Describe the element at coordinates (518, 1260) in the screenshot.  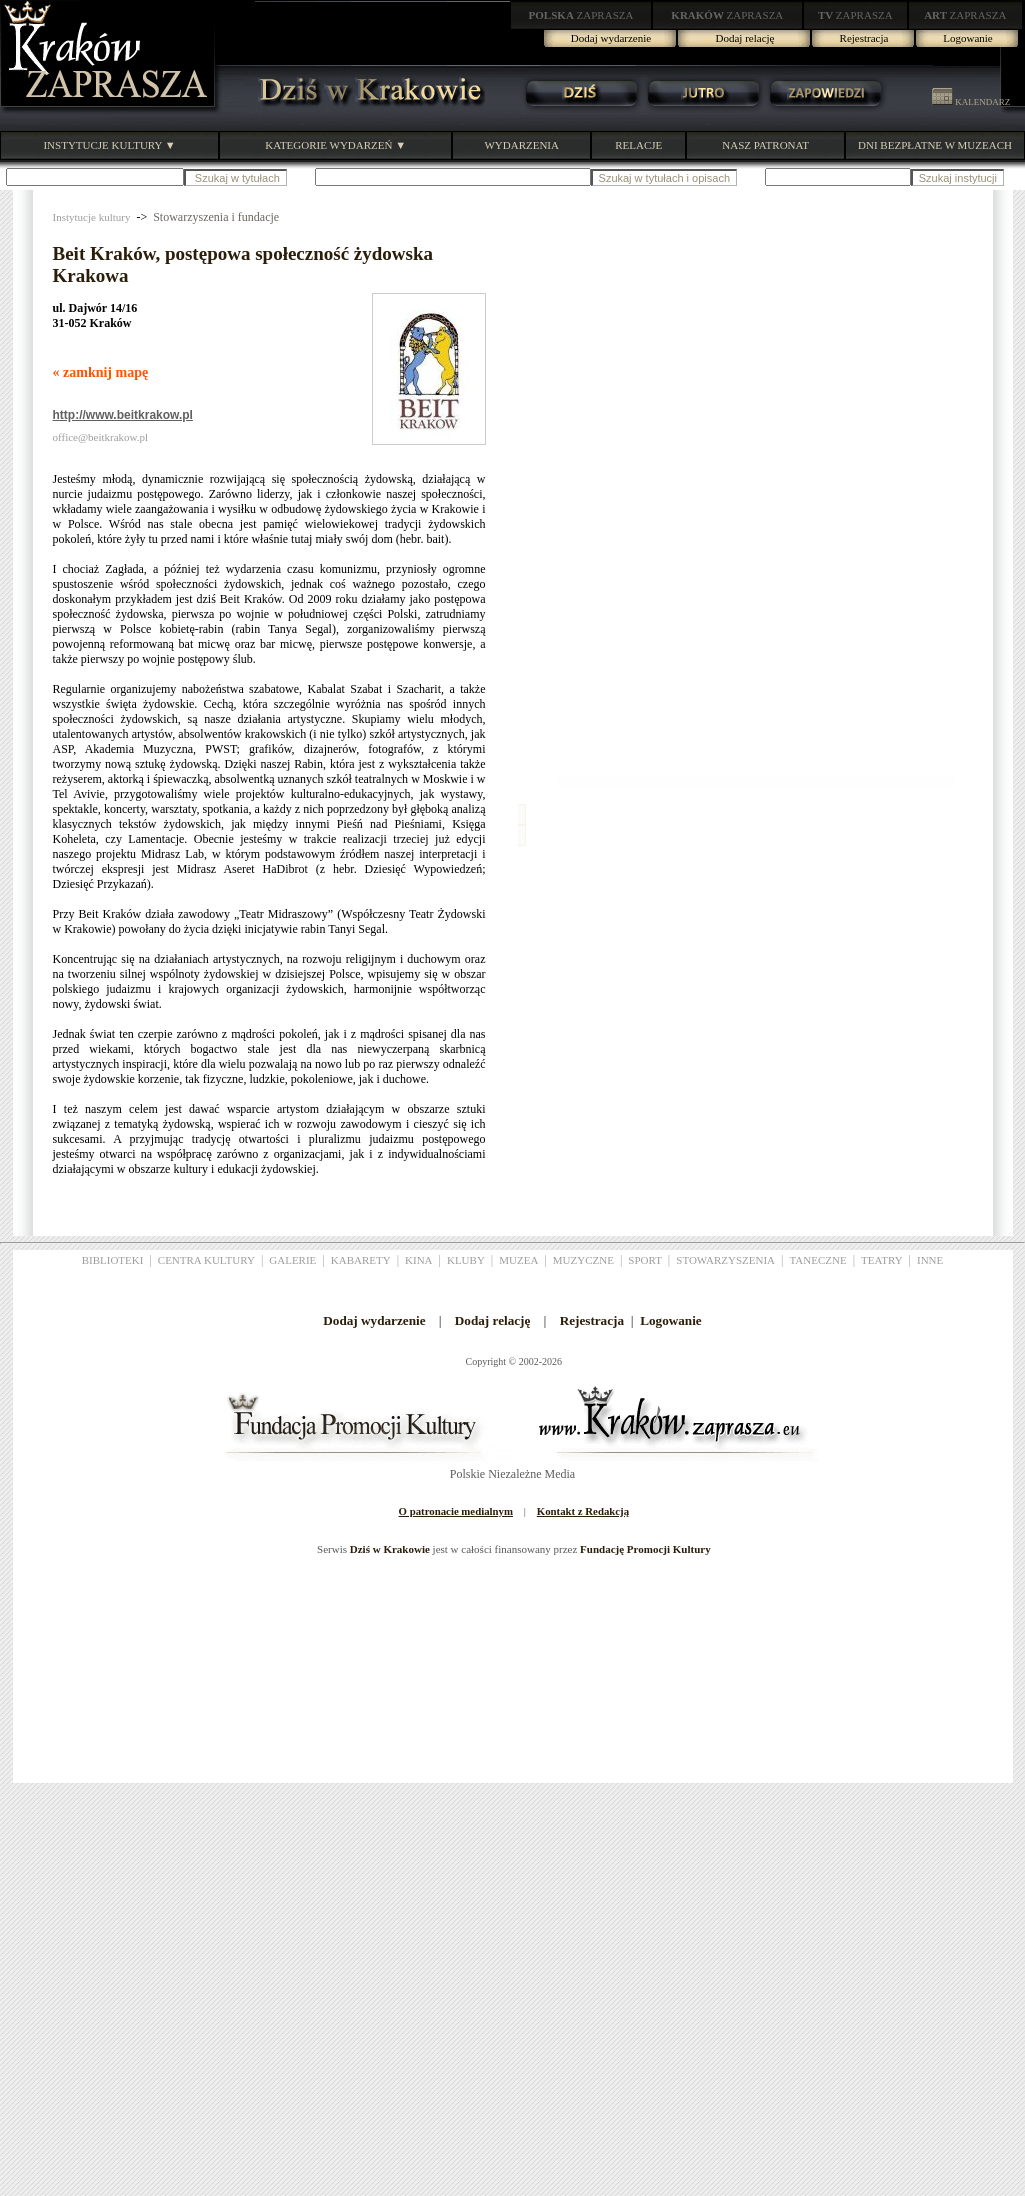
I see `MUZEA` at that location.